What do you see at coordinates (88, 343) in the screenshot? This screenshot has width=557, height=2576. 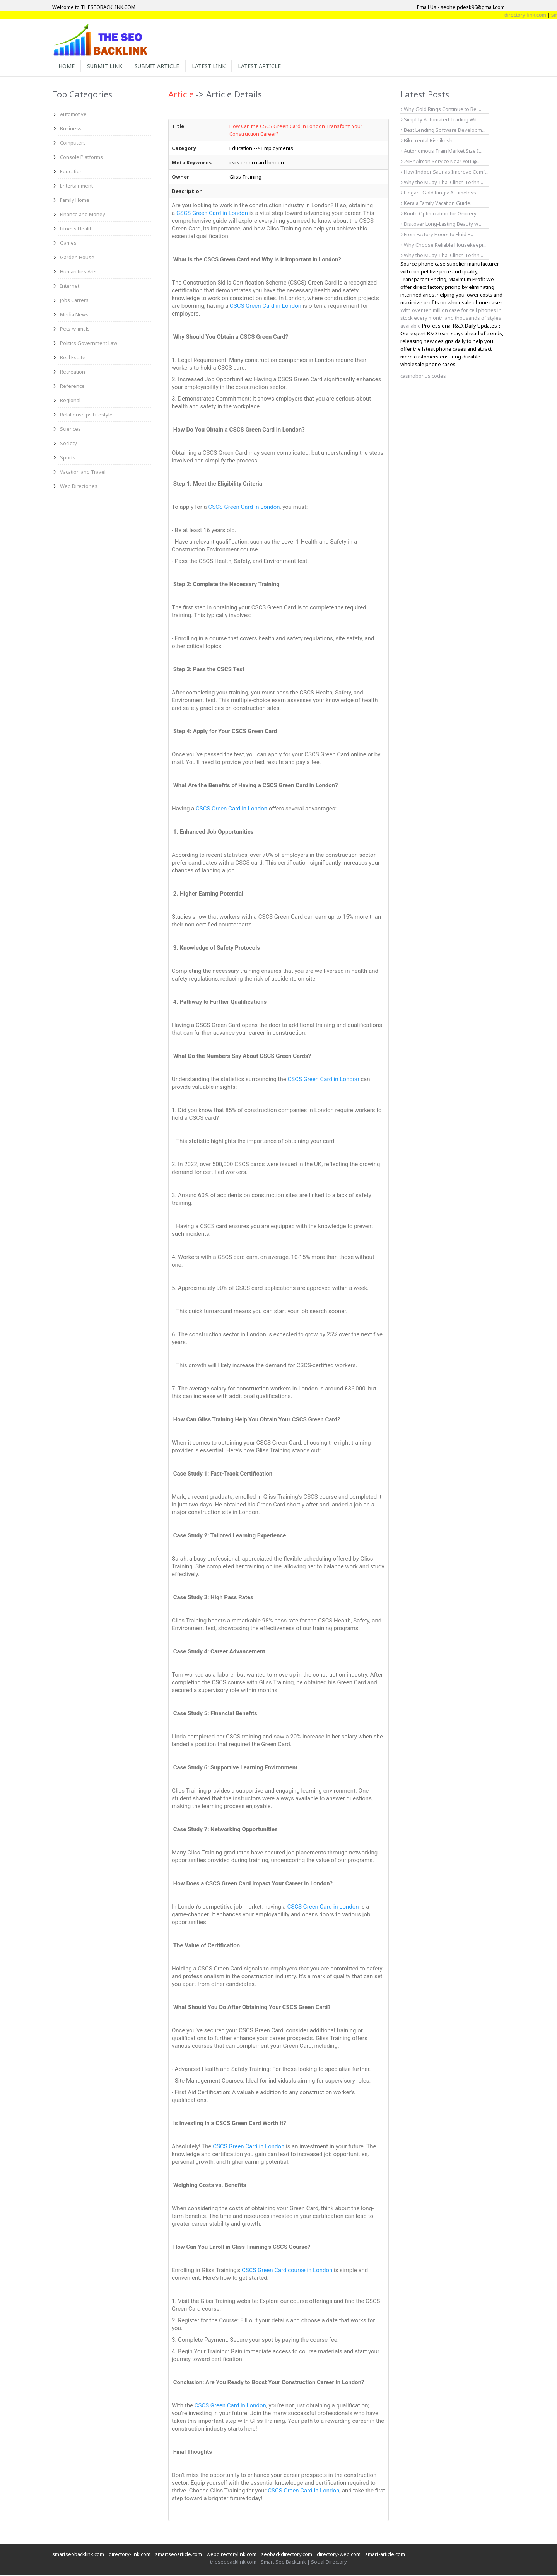 I see `Politics Government Law` at bounding box center [88, 343].